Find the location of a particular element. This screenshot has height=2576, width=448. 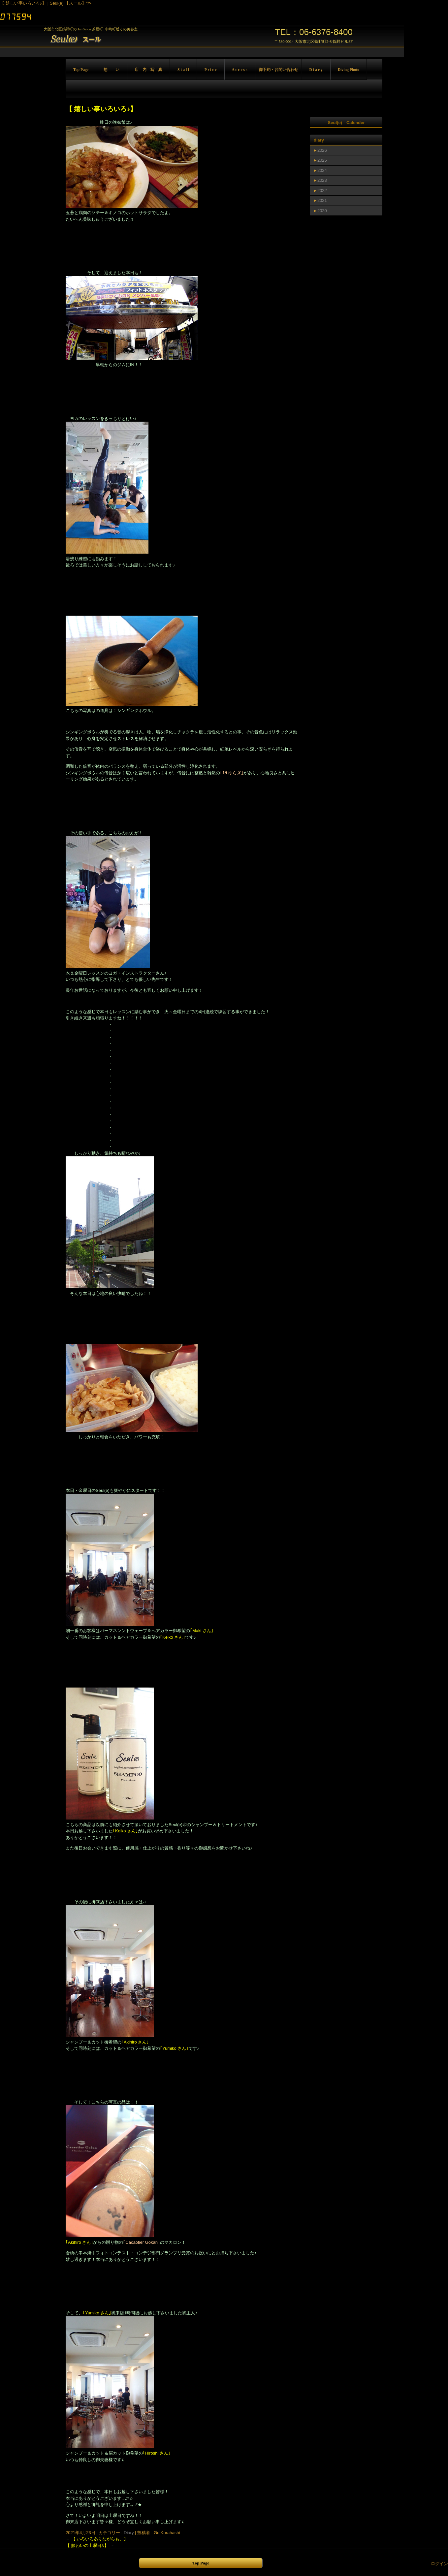

御予約・お問い合わせ is located at coordinates (278, 70).